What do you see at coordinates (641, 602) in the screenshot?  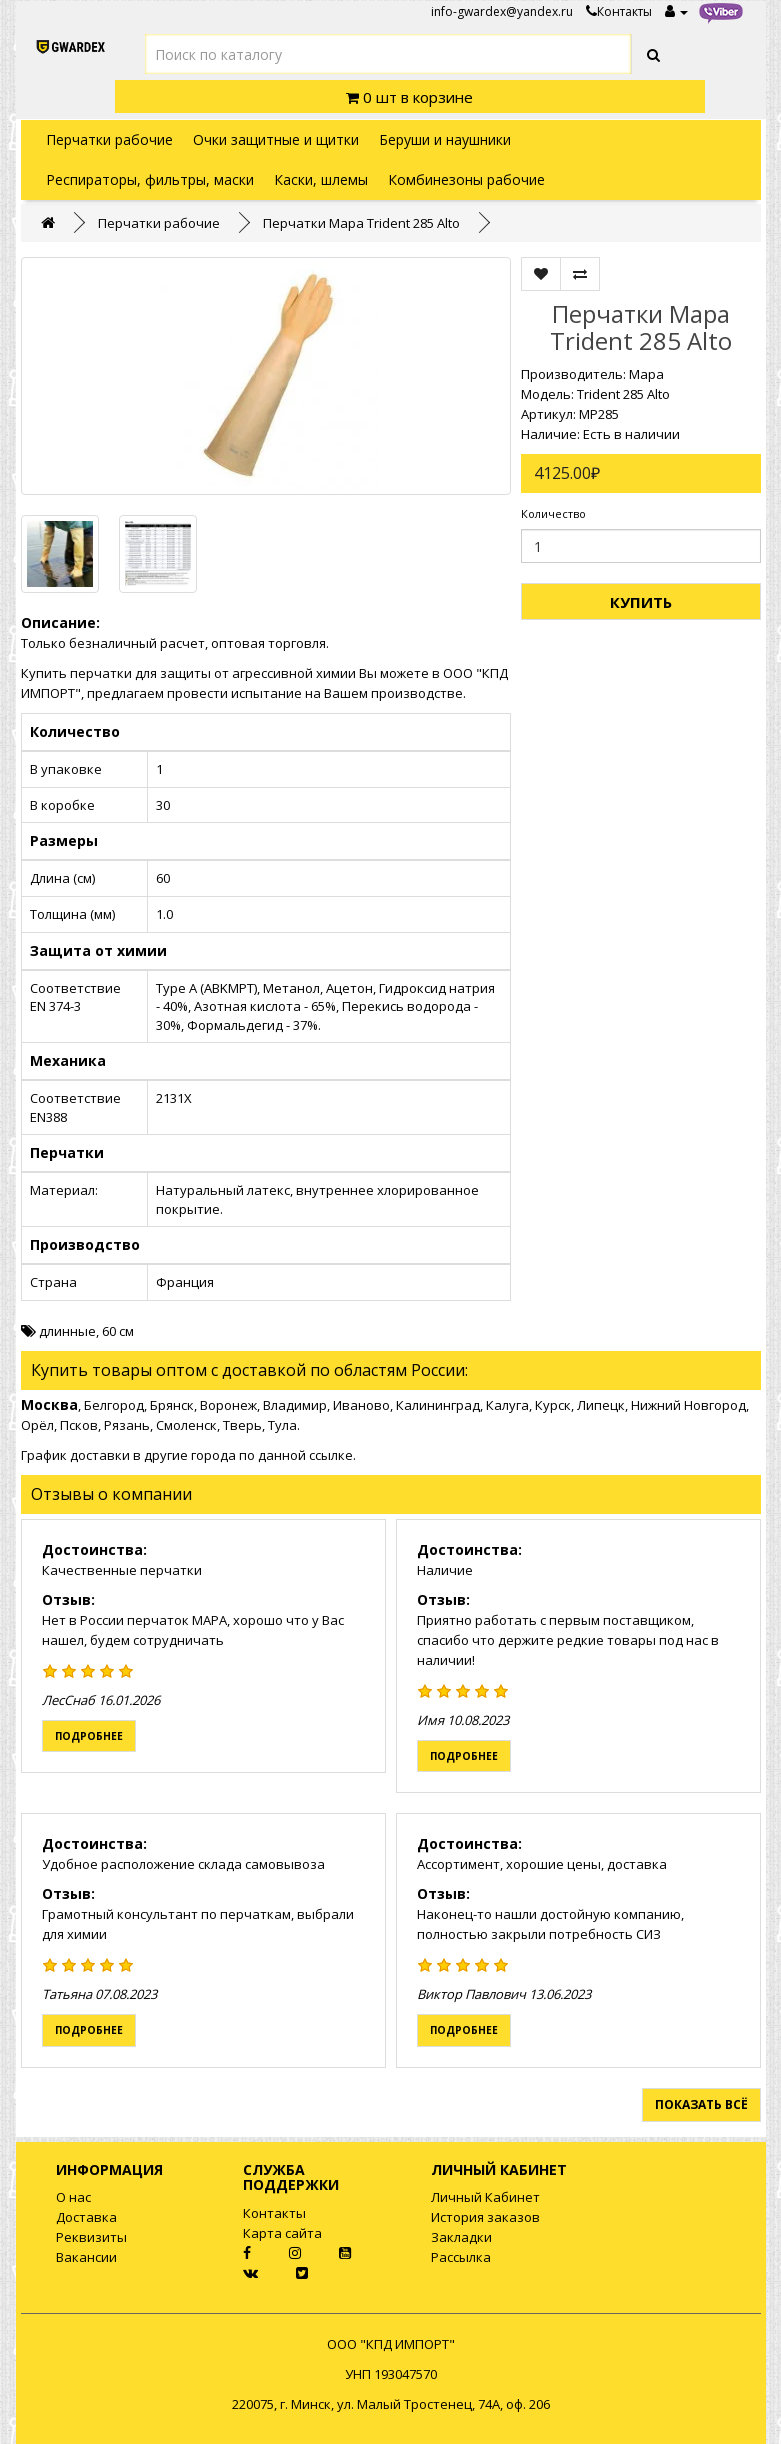 I see `Купить` at bounding box center [641, 602].